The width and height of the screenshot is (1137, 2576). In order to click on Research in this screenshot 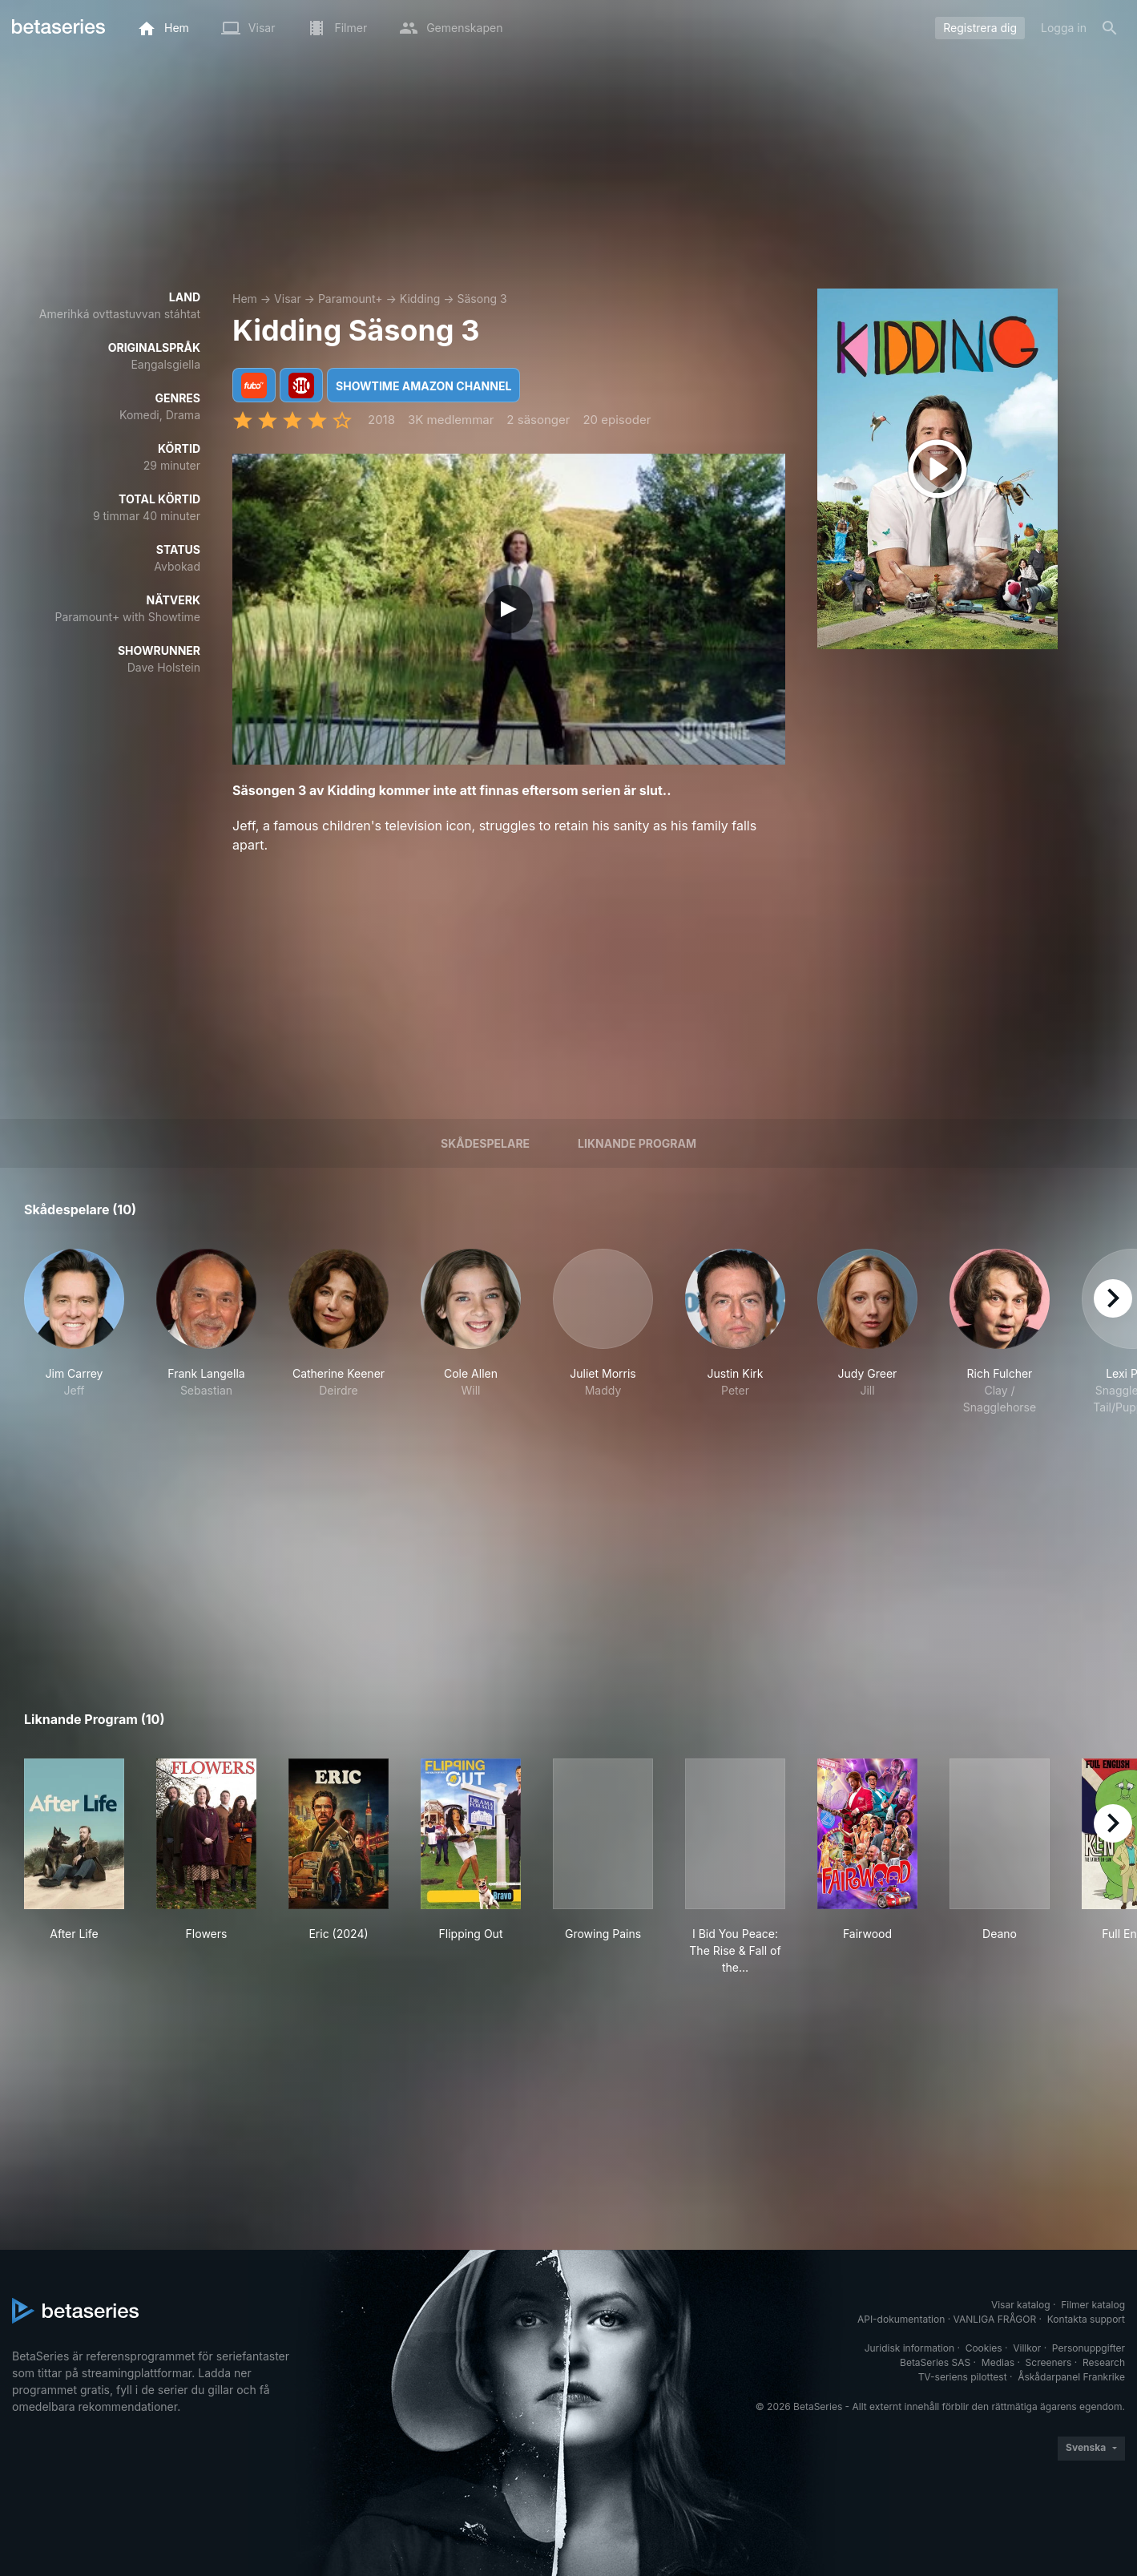, I will do `click(1104, 2362)`.